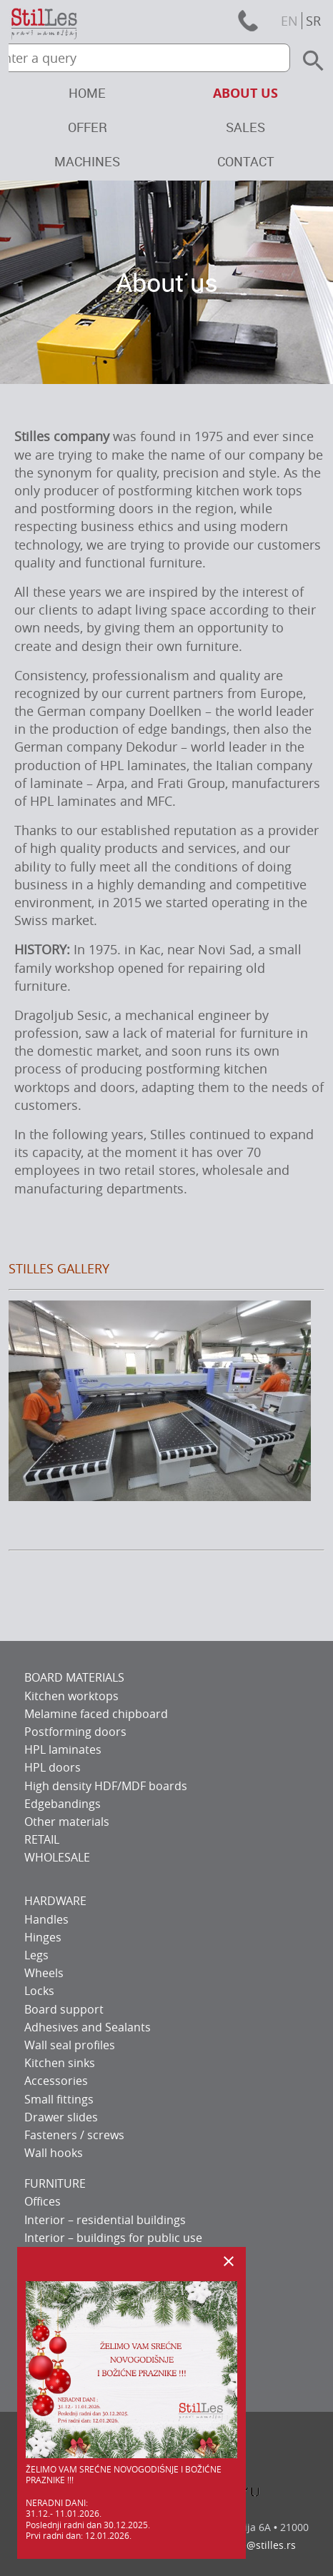 Image resolution: width=333 pixels, height=2576 pixels. What do you see at coordinates (75, 1731) in the screenshot?
I see `Postforming doors` at bounding box center [75, 1731].